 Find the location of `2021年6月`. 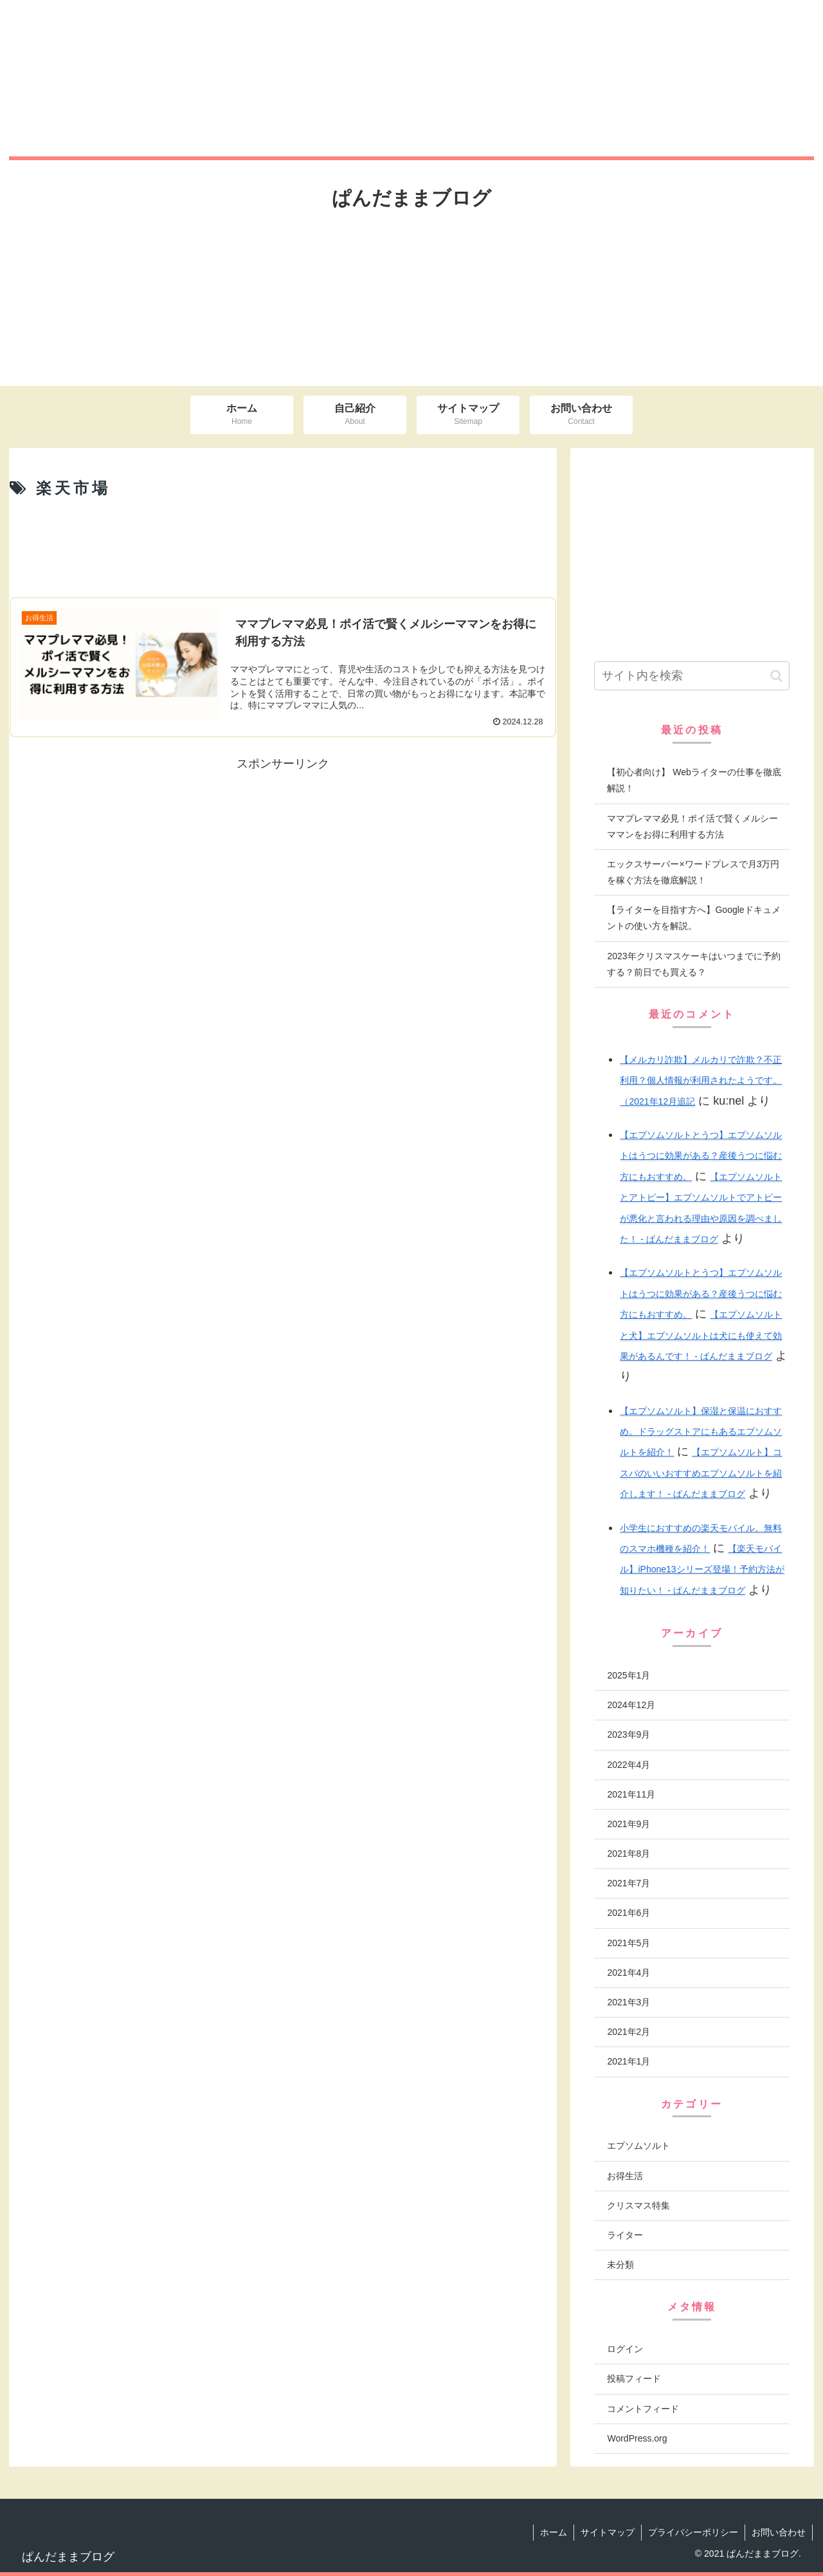

2021年6月 is located at coordinates (628, 1913).